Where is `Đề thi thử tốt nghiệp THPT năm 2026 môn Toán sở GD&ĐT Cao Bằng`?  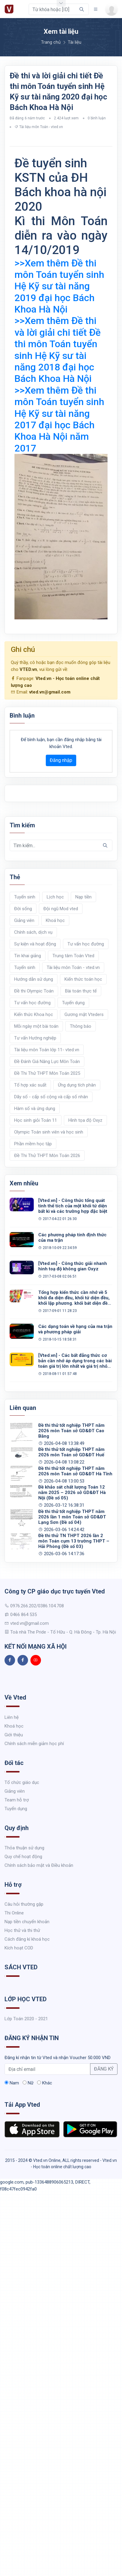 Đề thi thử tốt nghiệp THPT năm 2026 môn Toán sở GD&ĐT Cao Bằng is located at coordinates (71, 1431).